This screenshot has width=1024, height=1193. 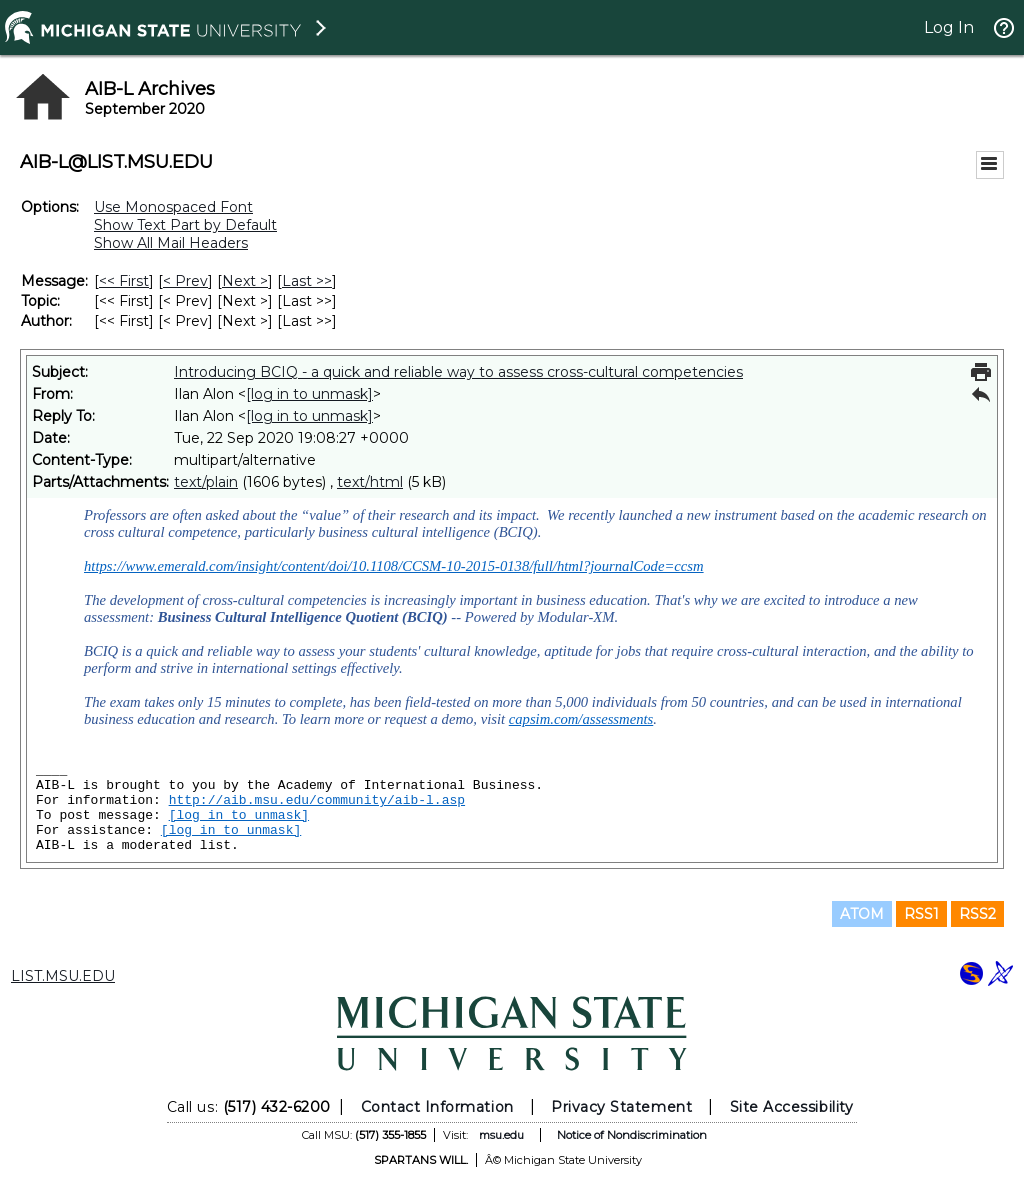 What do you see at coordinates (501, 1135) in the screenshot?
I see `msu.edu` at bounding box center [501, 1135].